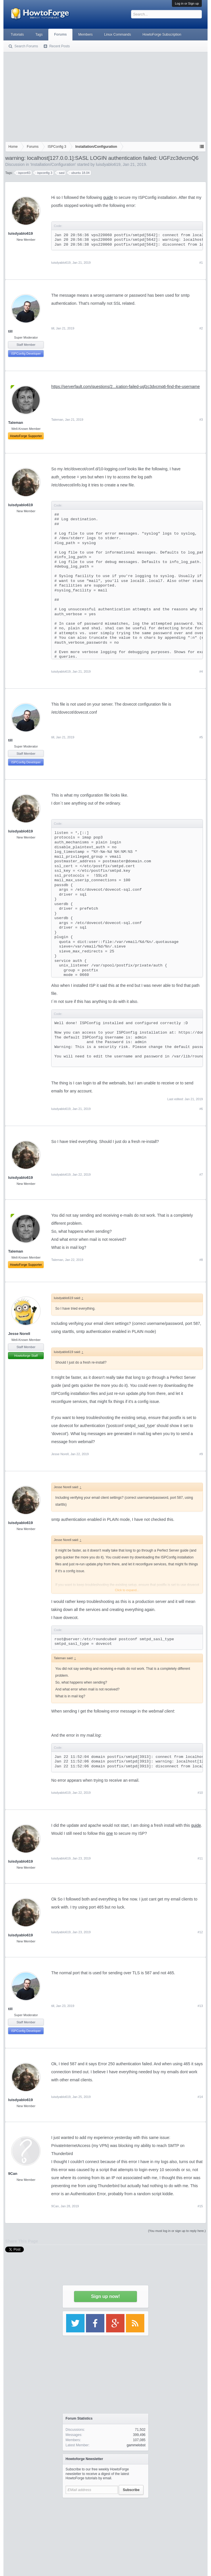  Describe the element at coordinates (200, 1858) in the screenshot. I see `#11` at that location.